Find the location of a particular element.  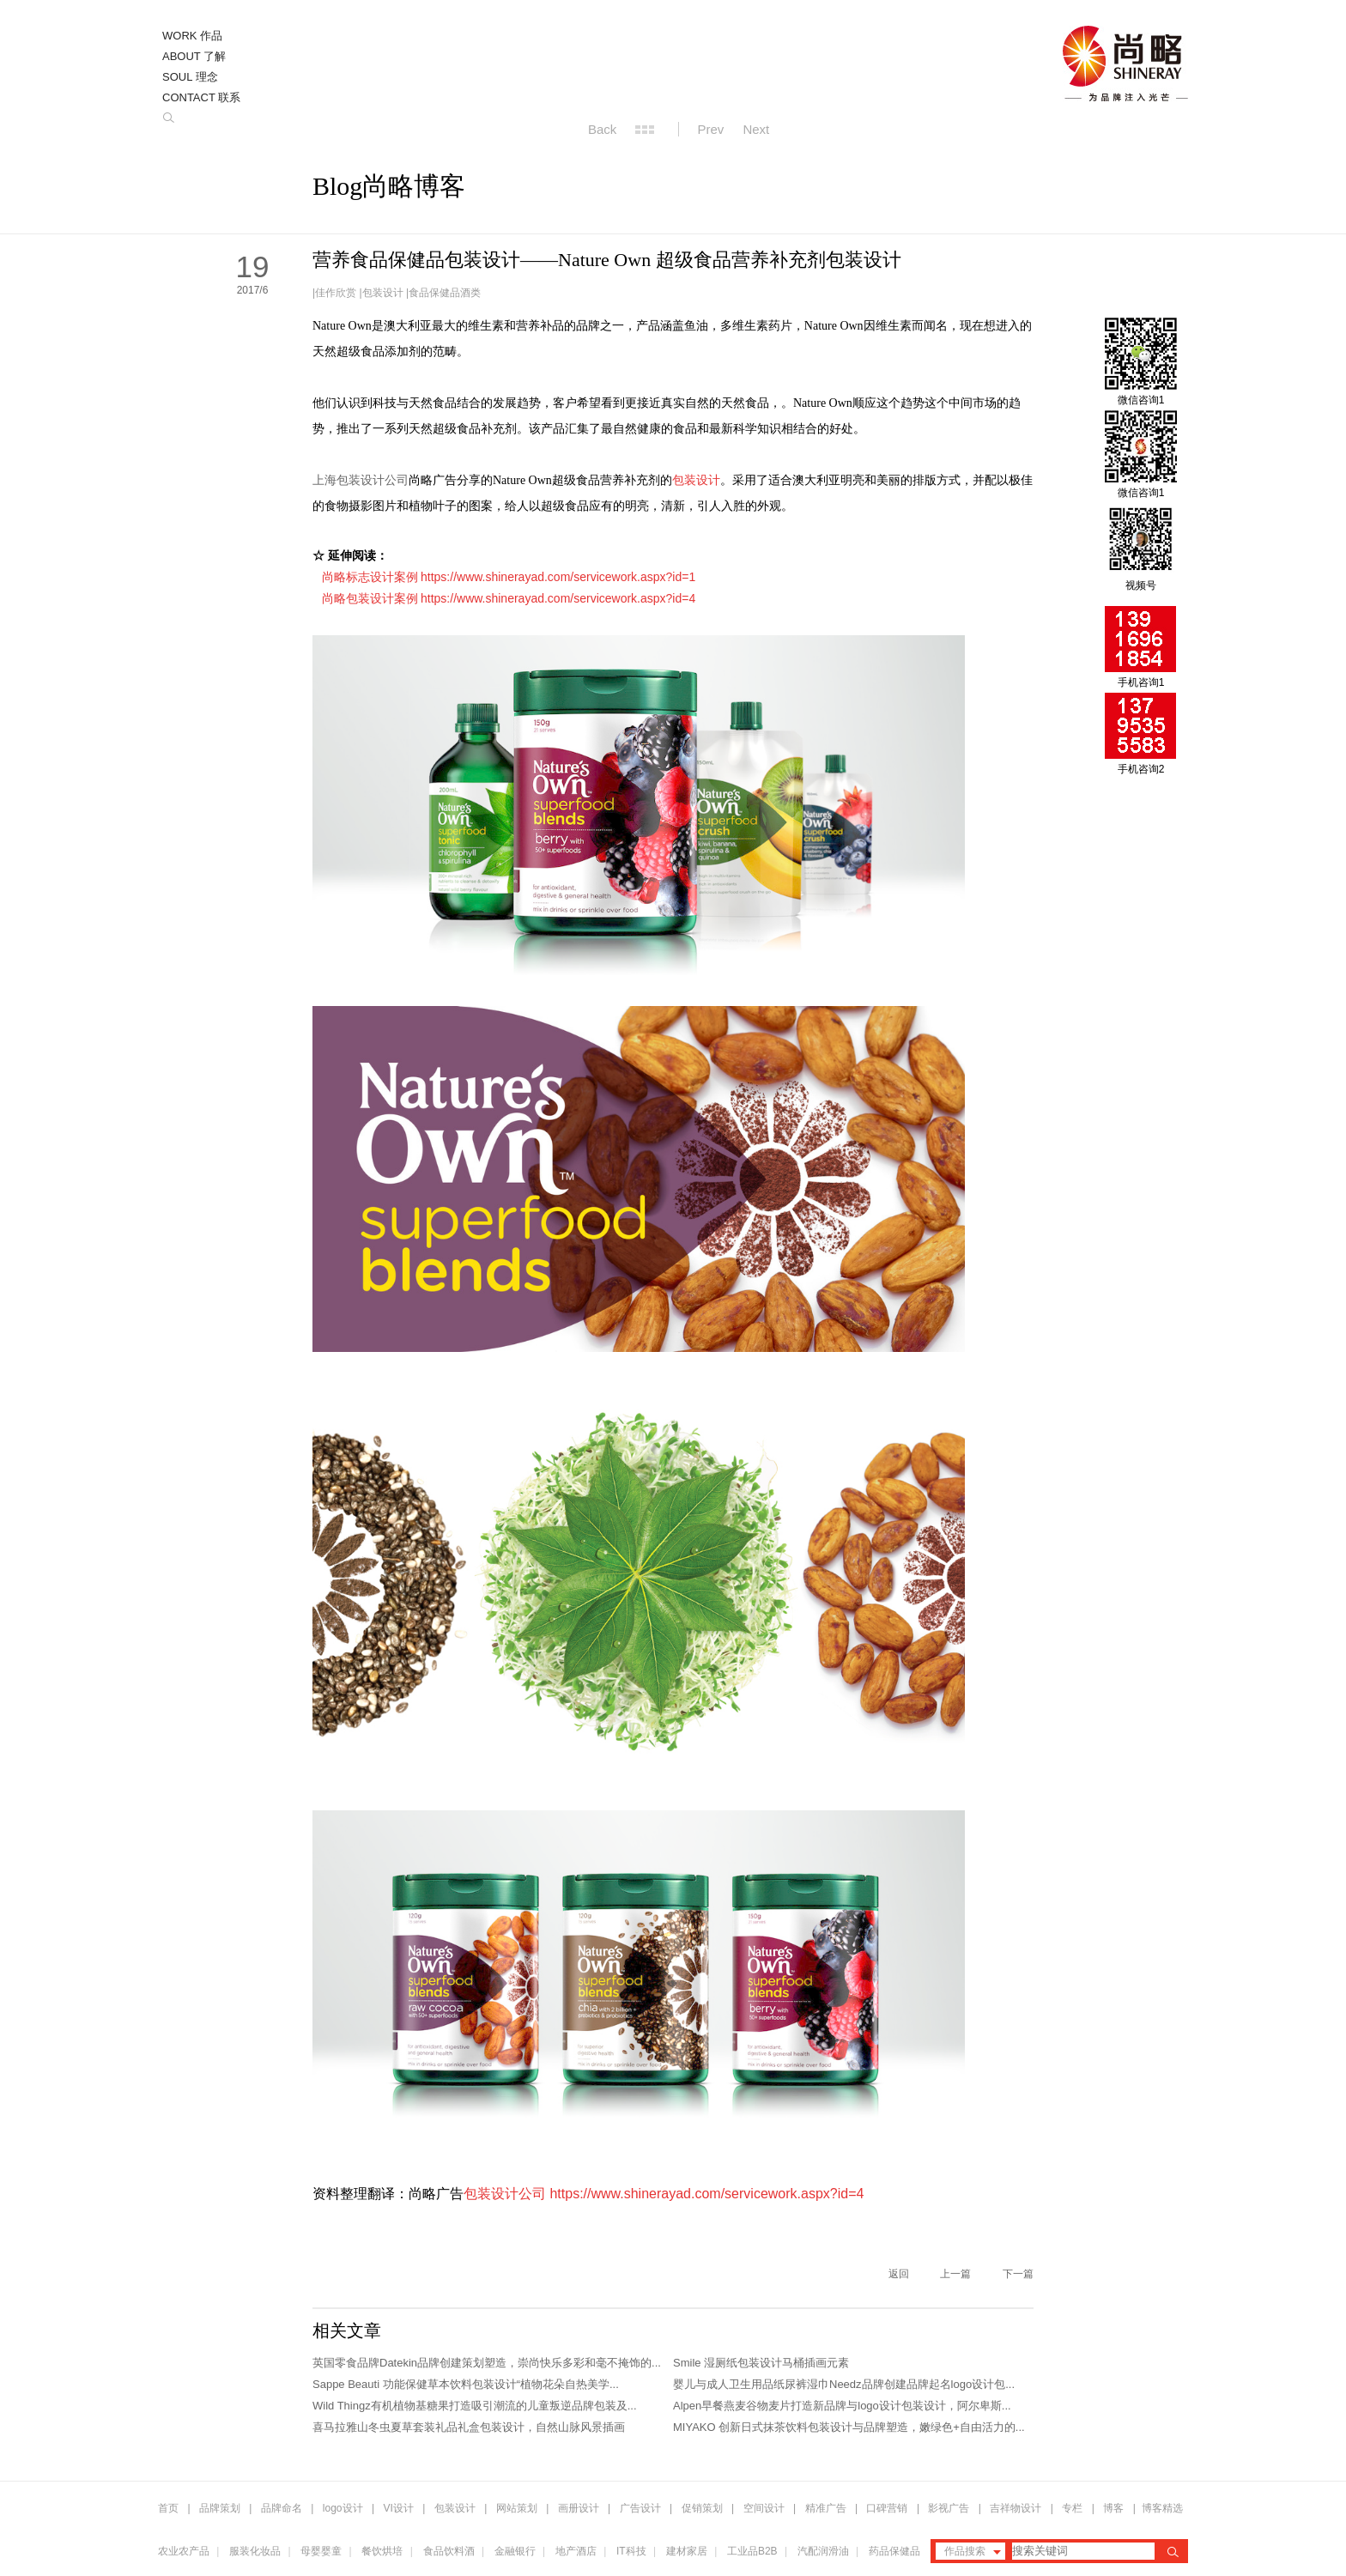

建材家居 is located at coordinates (686, 2551).